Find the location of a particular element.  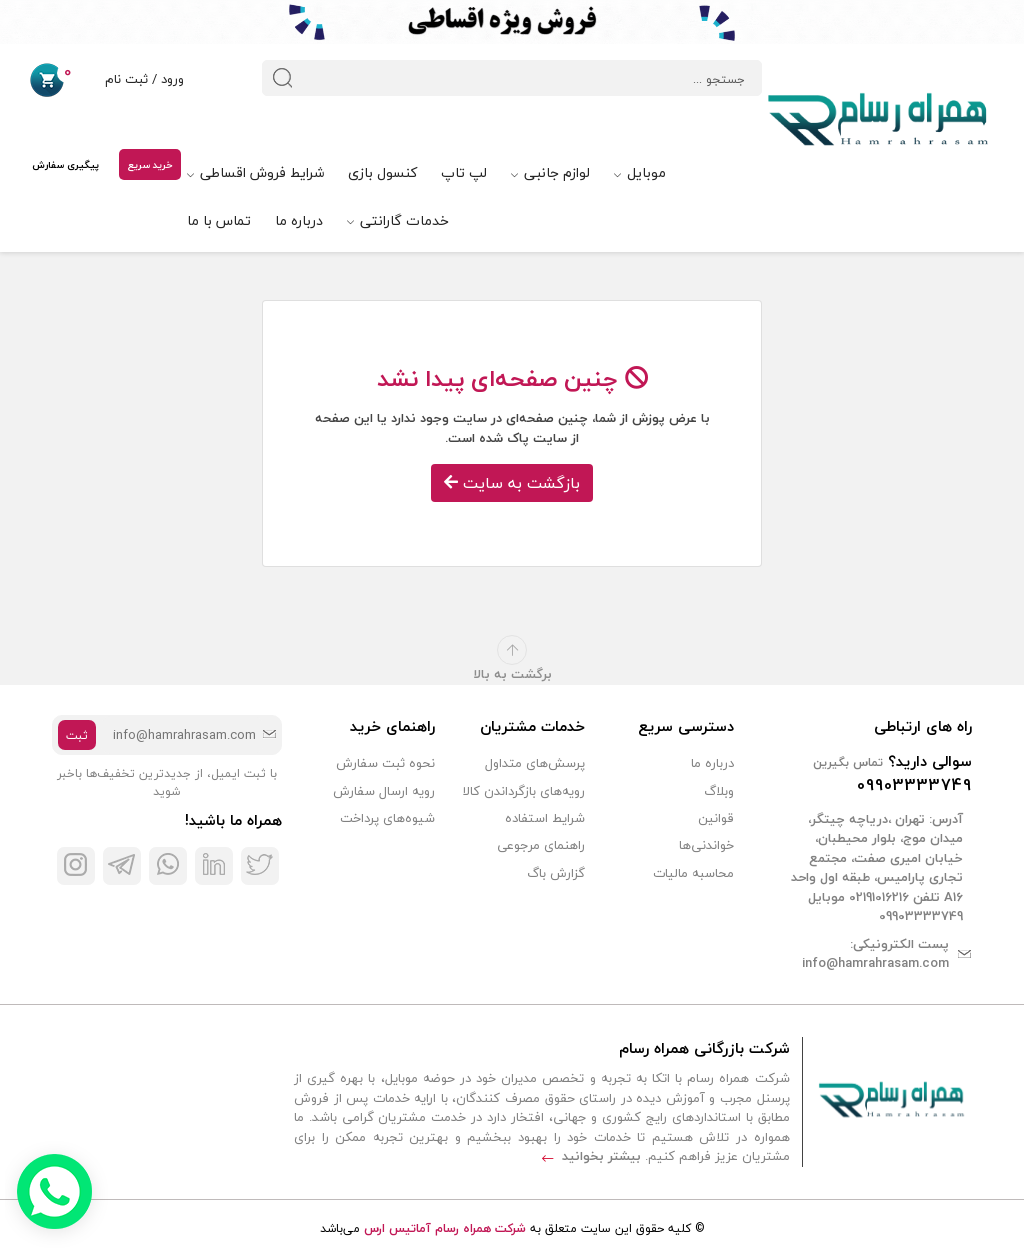

info@hamrahrasam.com is located at coordinates (875, 963).